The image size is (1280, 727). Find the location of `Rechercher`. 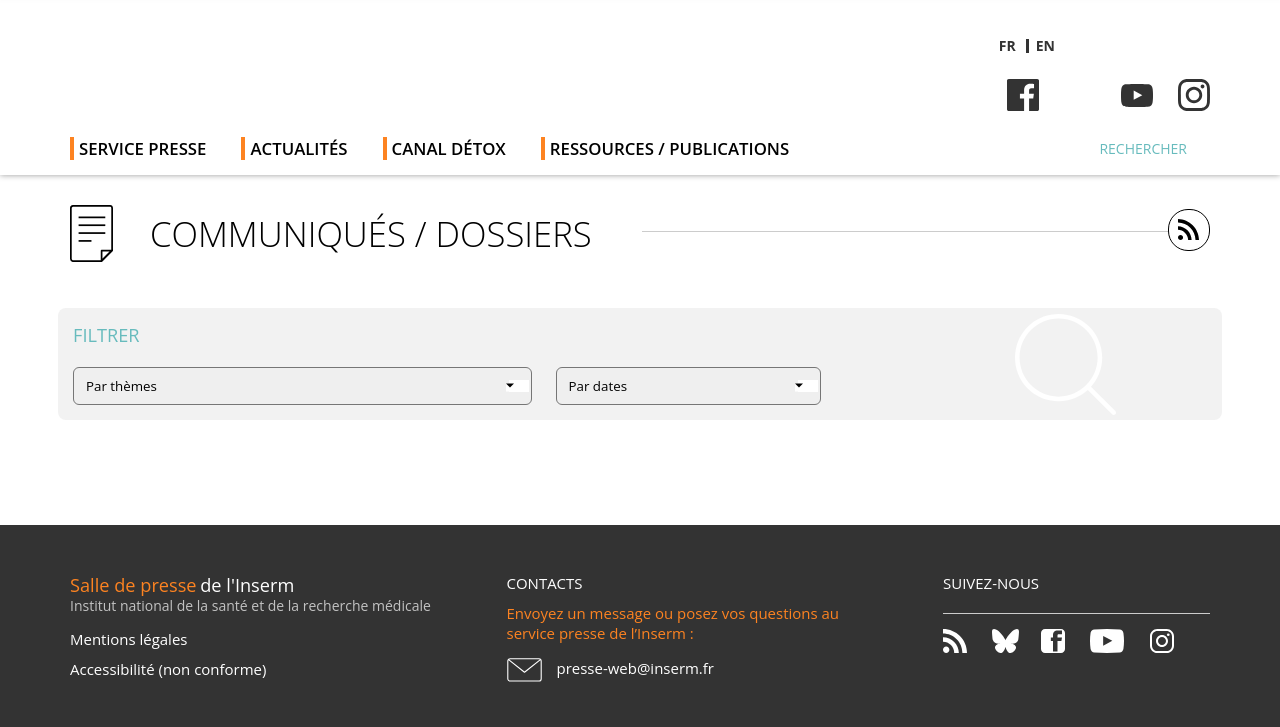

Rechercher is located at coordinates (1143, 148).